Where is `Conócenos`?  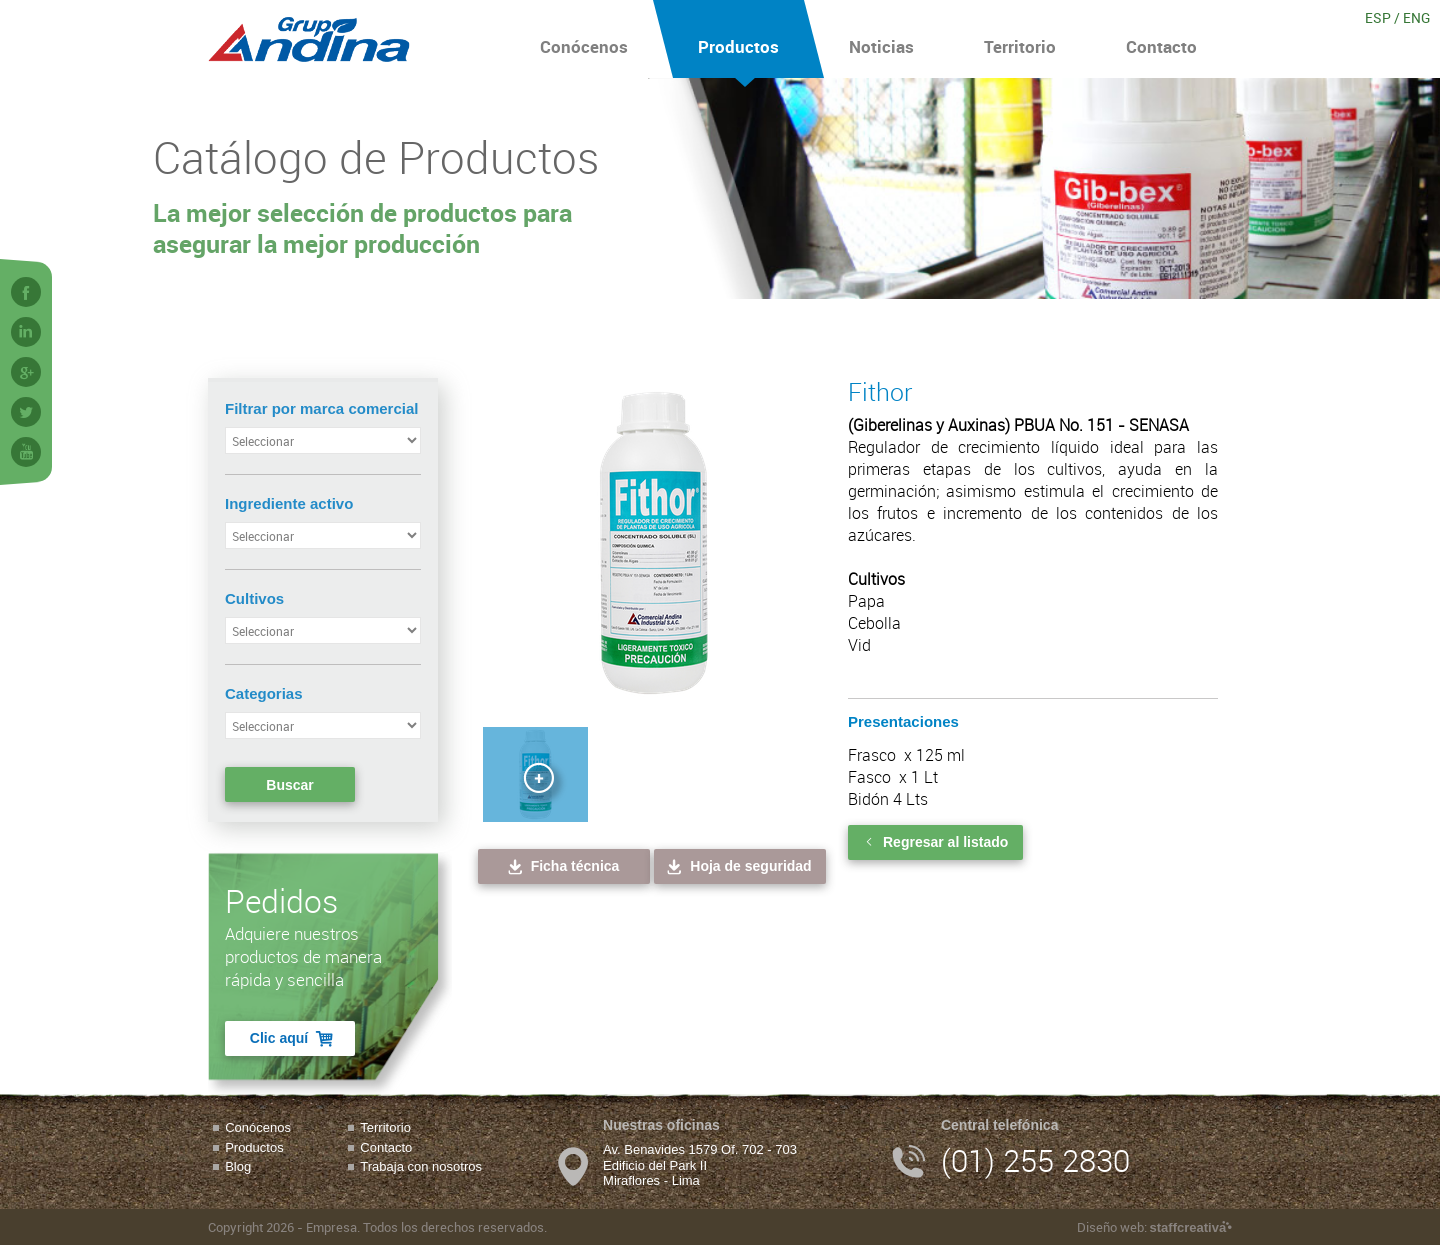
Conócenos is located at coordinates (584, 39).